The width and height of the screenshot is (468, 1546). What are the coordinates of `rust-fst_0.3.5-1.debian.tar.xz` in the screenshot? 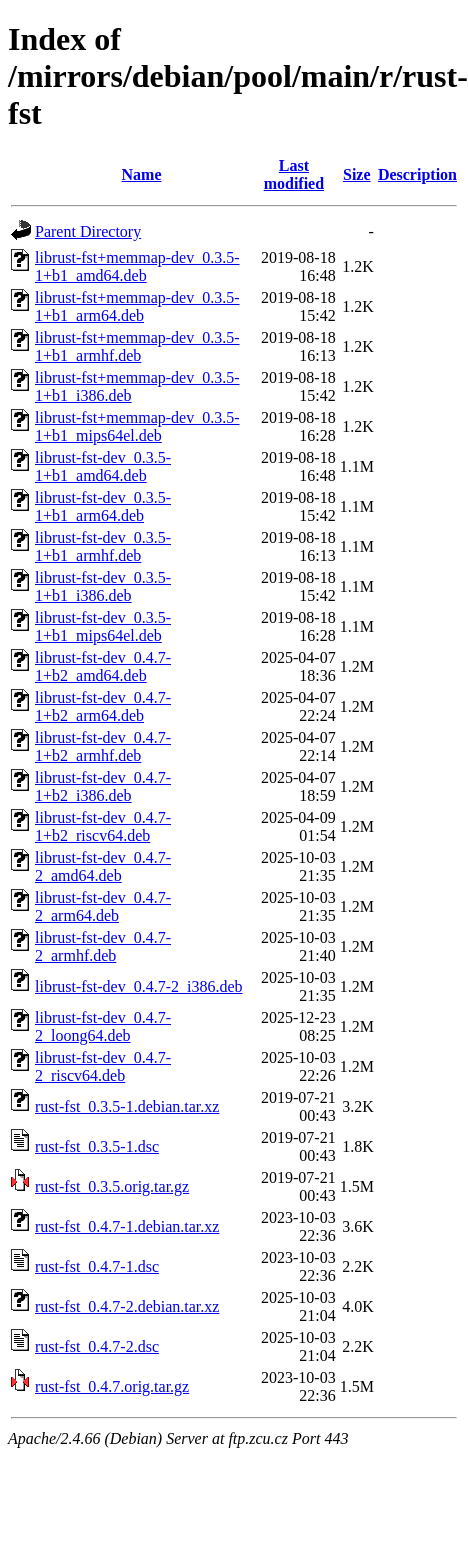 It's located at (127, 1106).